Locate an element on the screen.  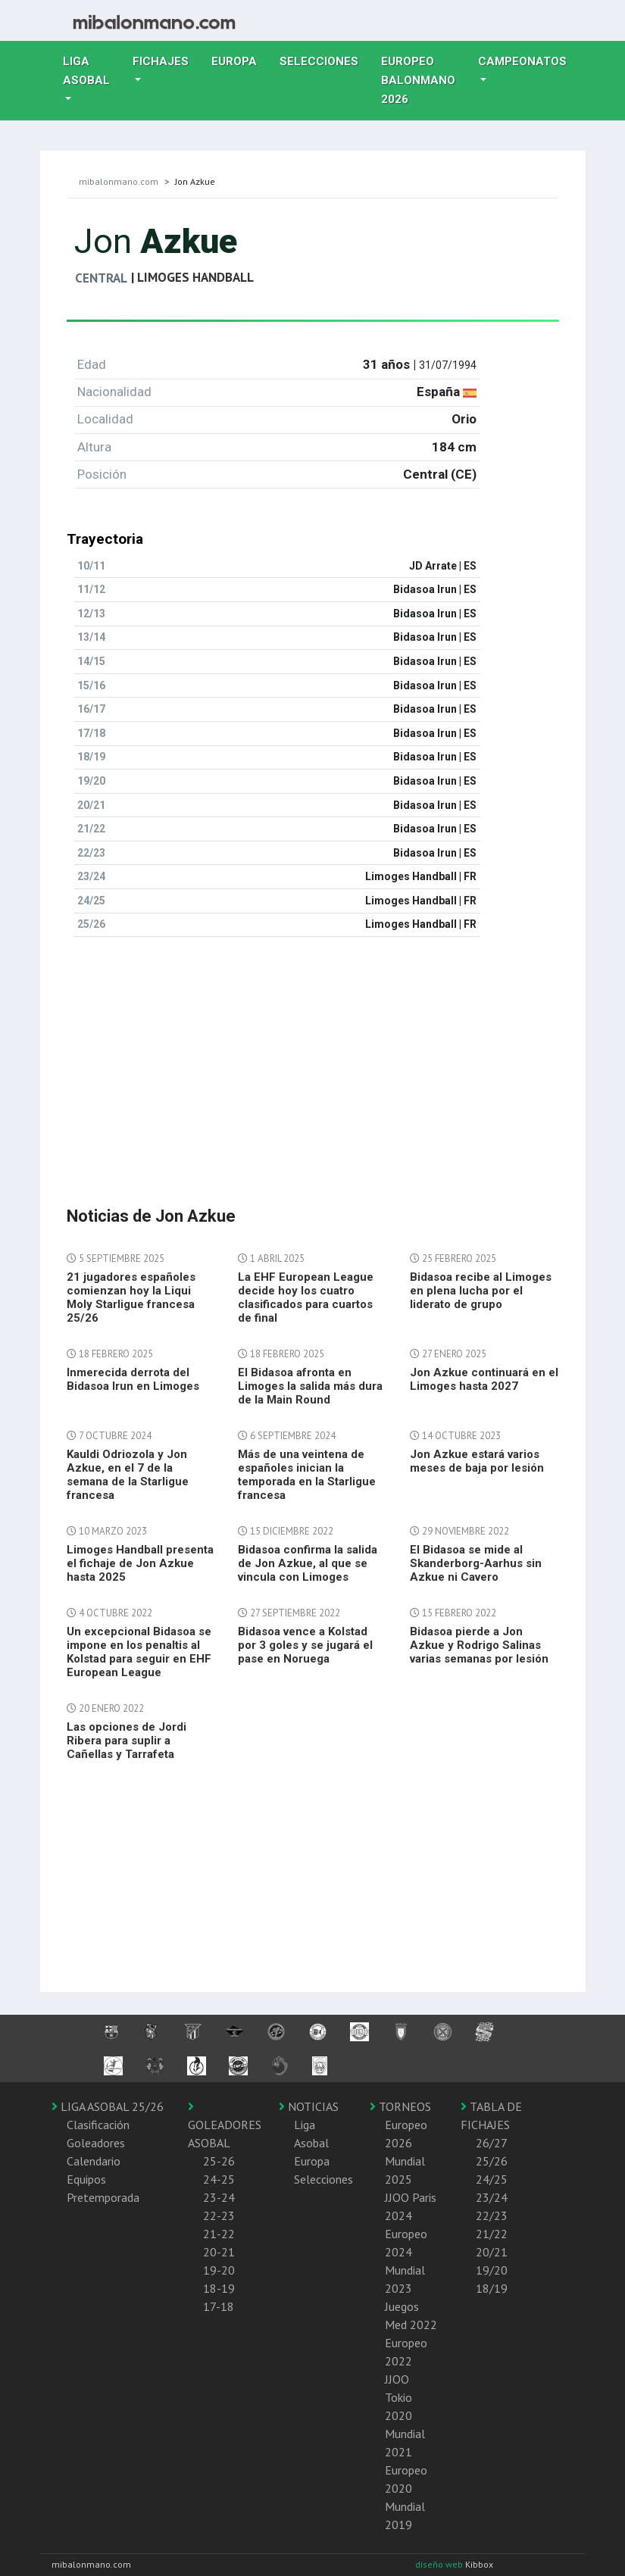
El Bidasoa afronta en Limoges la salida más dura de la Main Round is located at coordinates (310, 1386).